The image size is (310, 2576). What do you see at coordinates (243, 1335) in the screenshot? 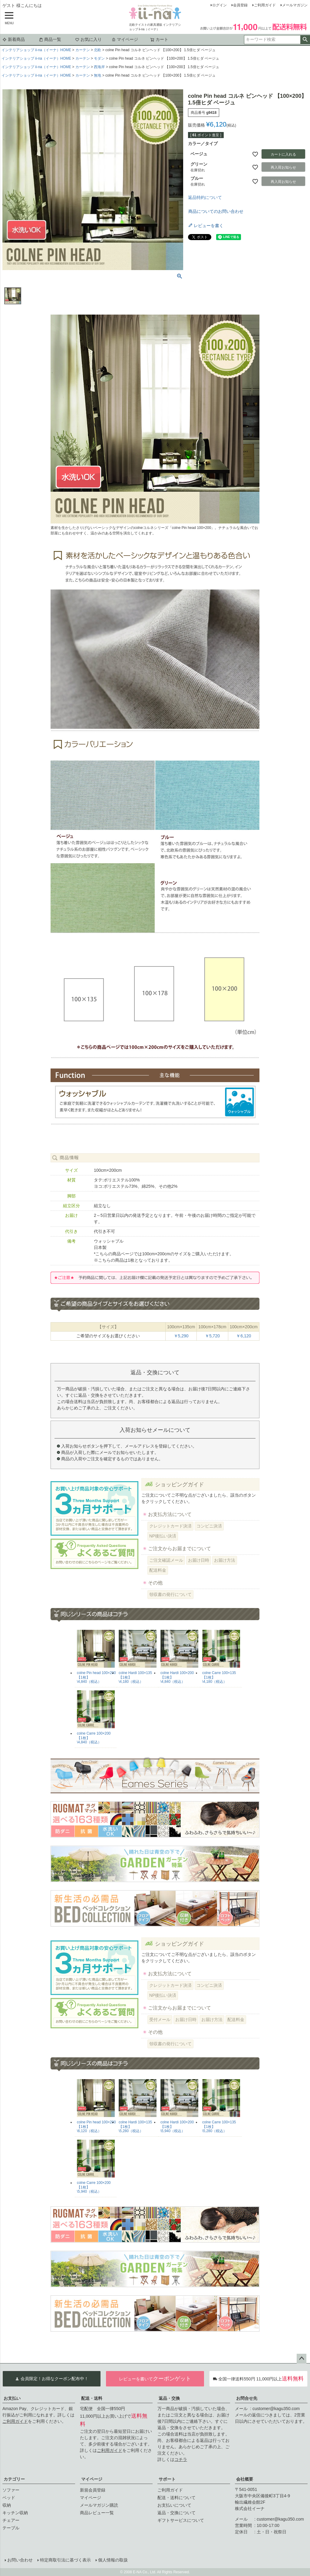
I see `￥6,120` at bounding box center [243, 1335].